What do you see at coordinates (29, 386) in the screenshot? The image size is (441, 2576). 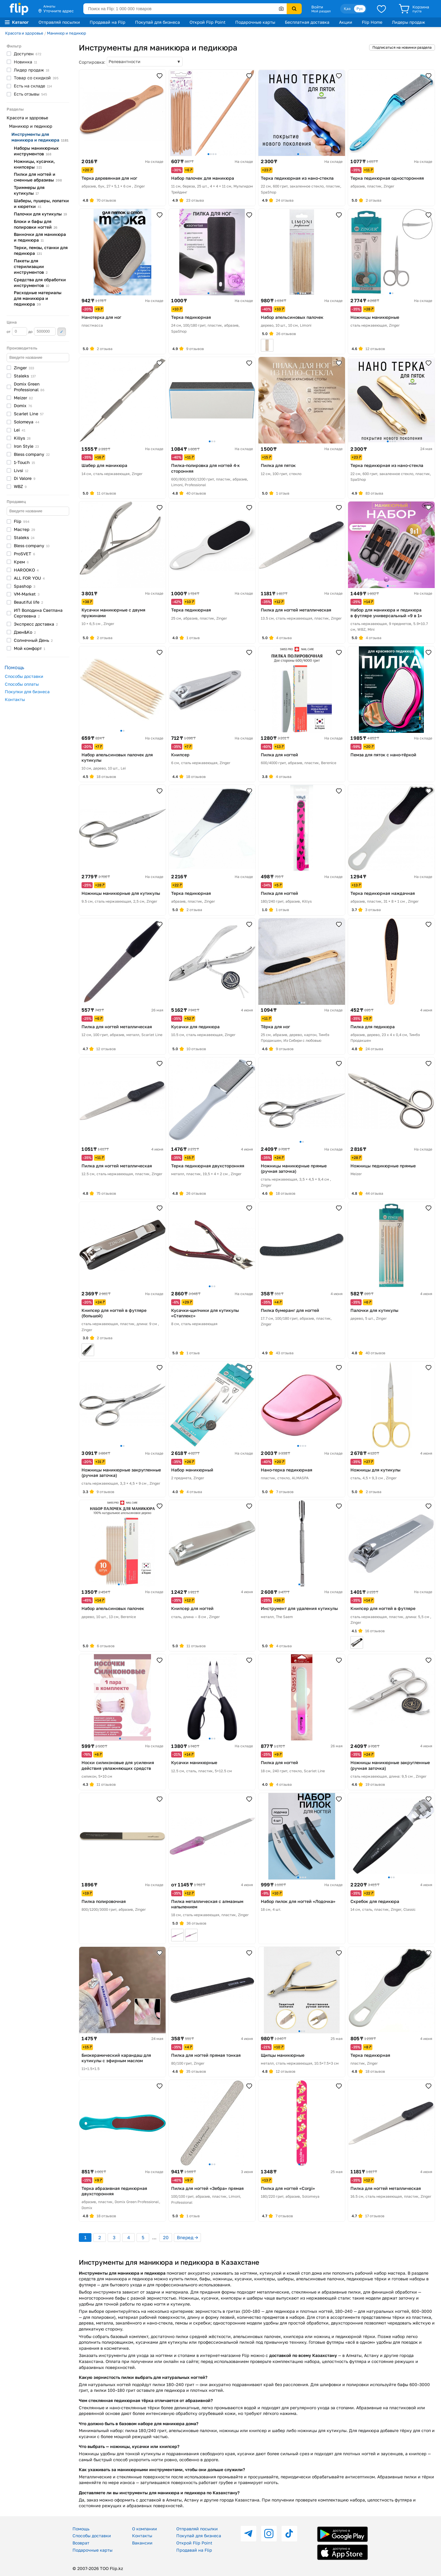 I see `Domix Green` at bounding box center [29, 386].